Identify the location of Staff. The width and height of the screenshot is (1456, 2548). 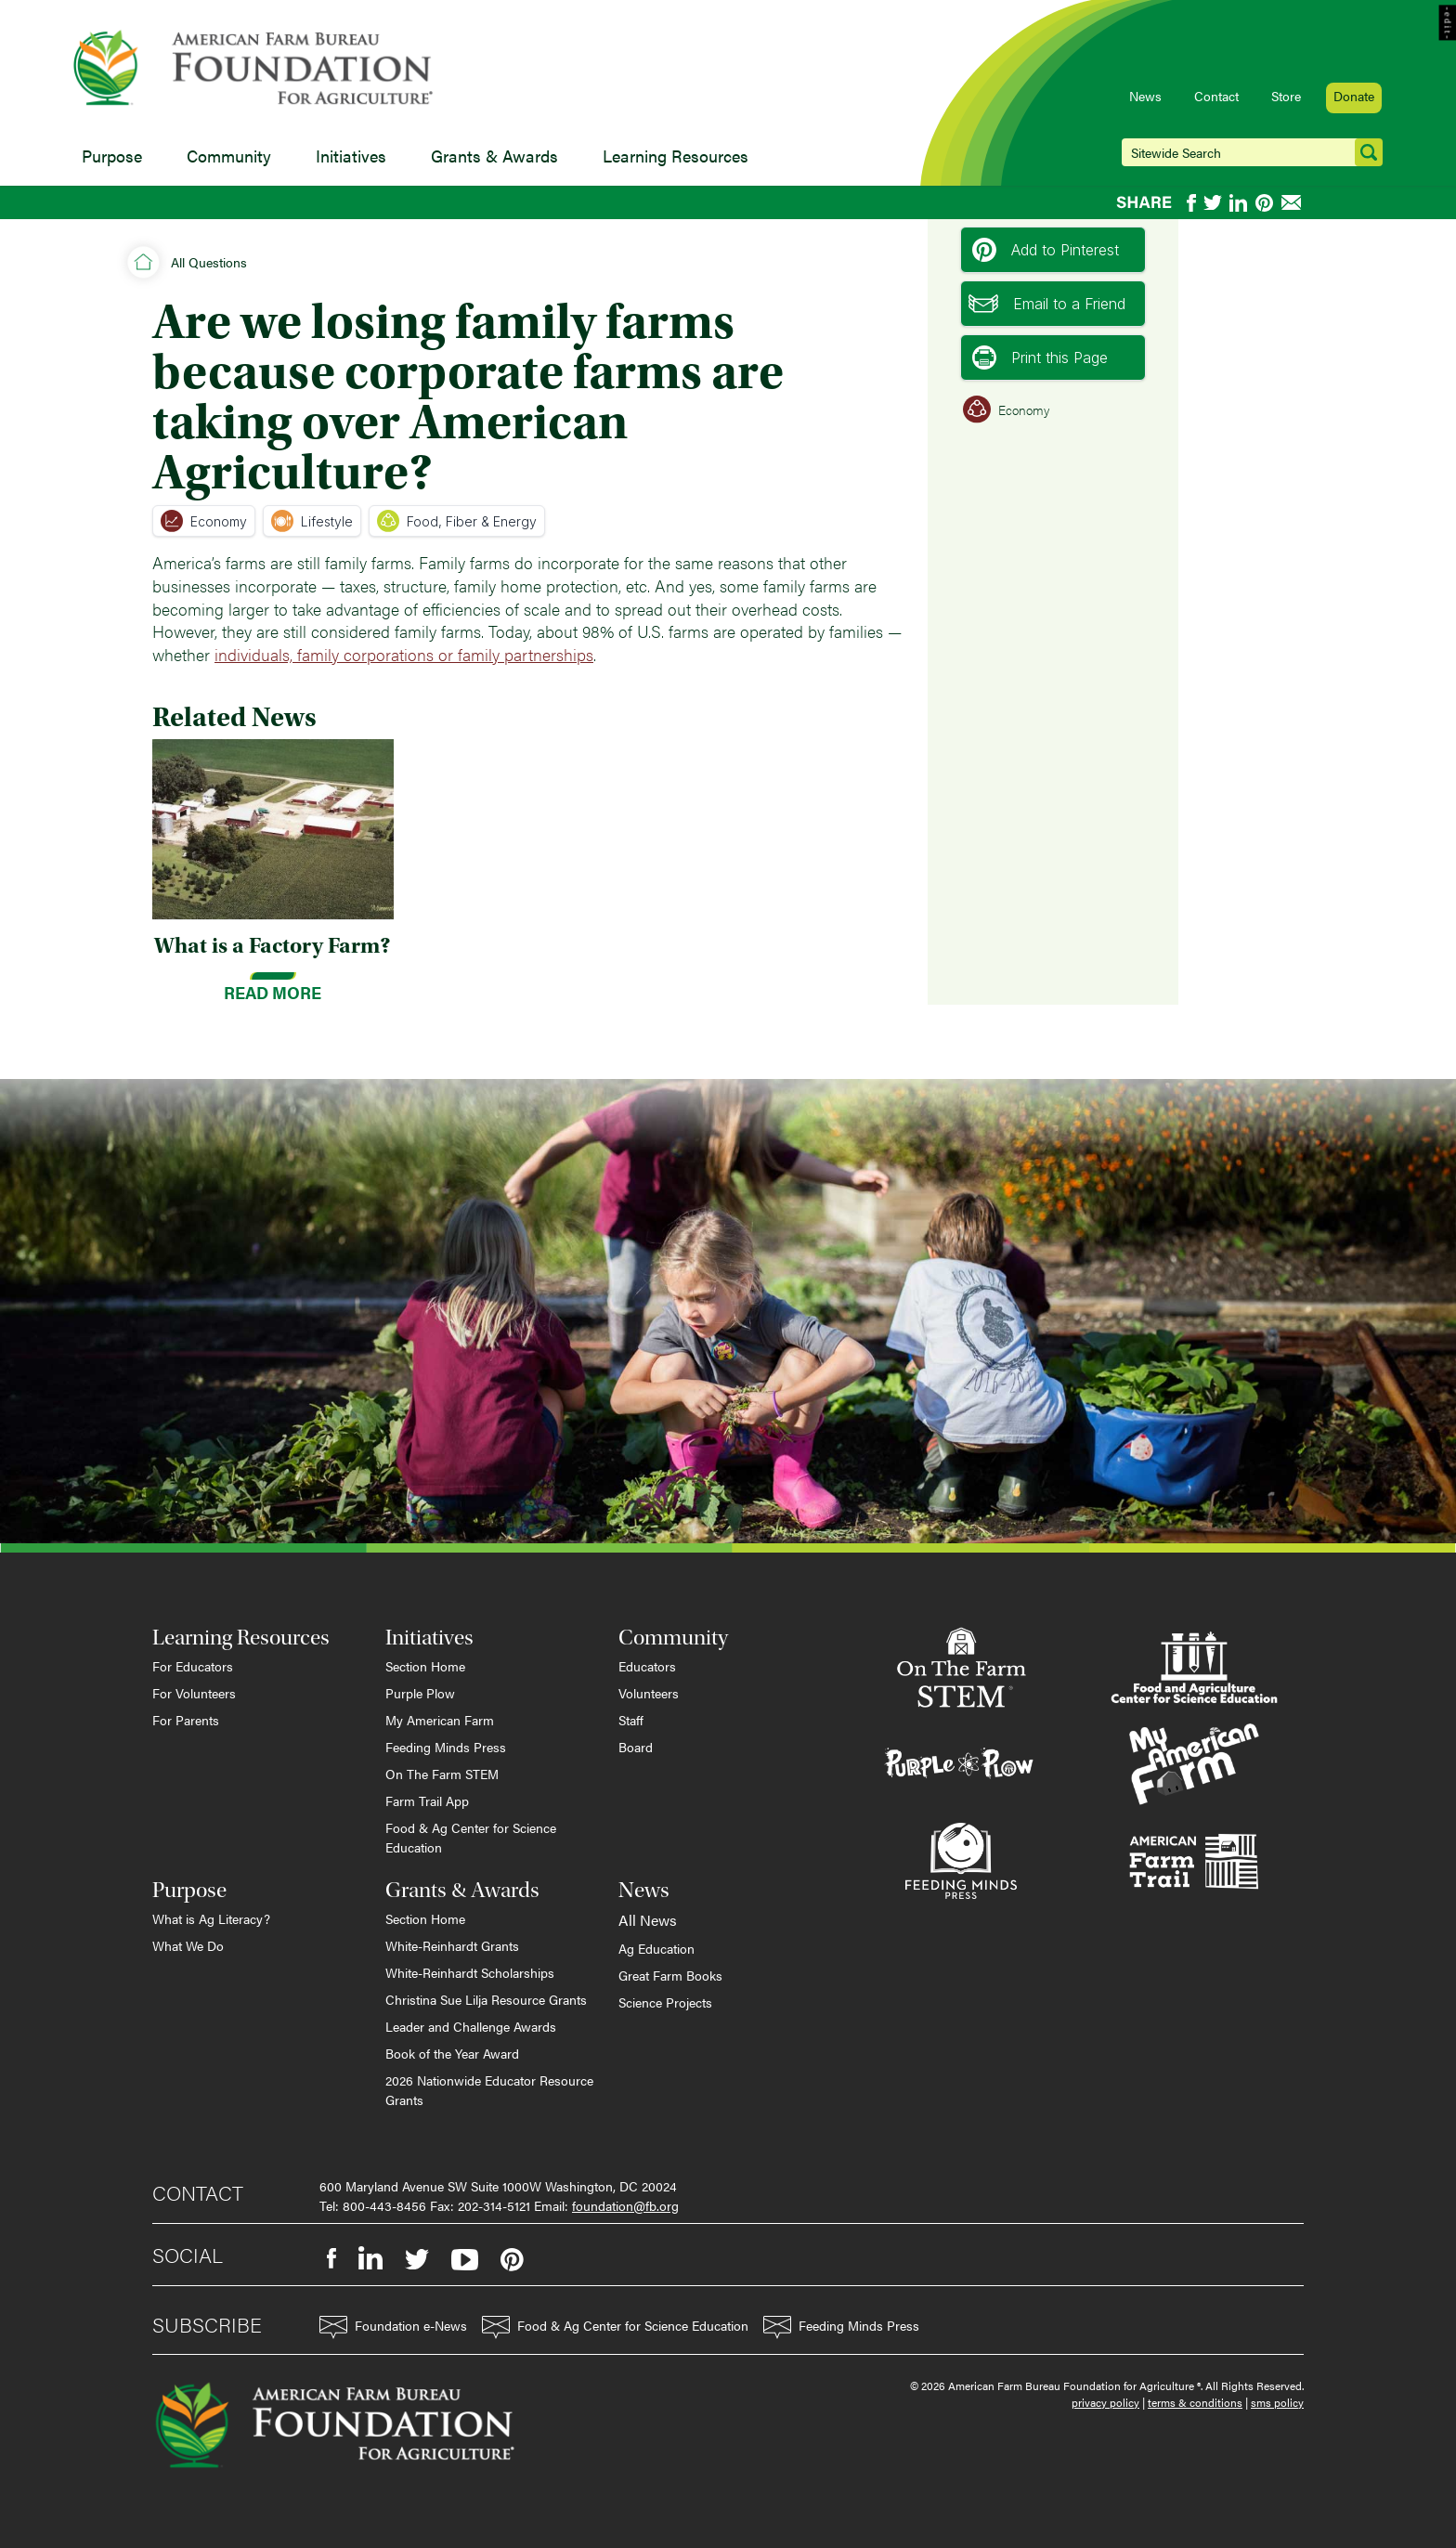
(631, 1719).